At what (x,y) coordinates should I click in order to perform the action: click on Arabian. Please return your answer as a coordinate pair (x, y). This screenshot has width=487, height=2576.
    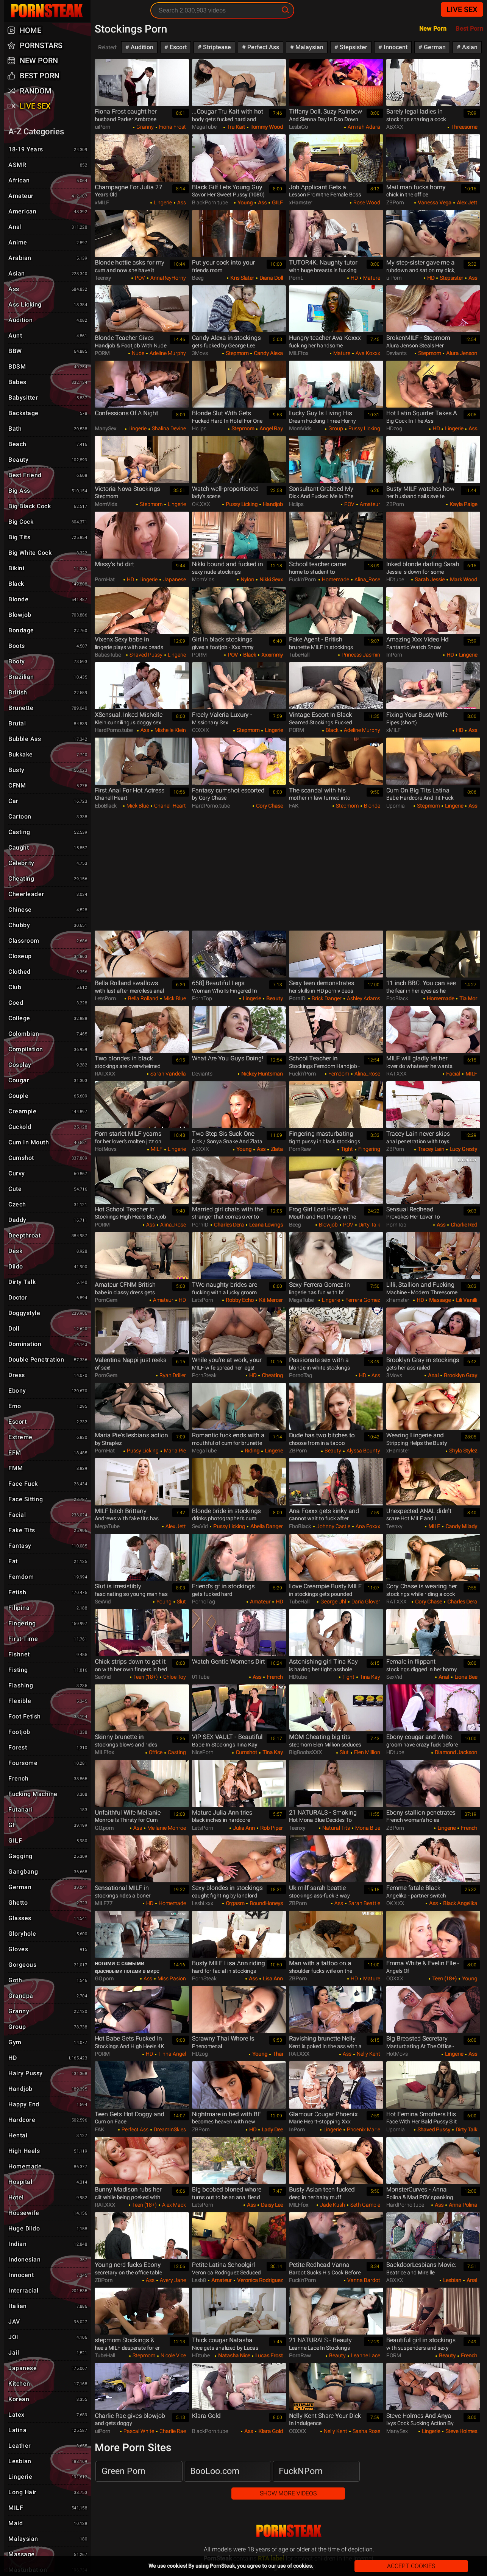
    Looking at the image, I should click on (48, 258).